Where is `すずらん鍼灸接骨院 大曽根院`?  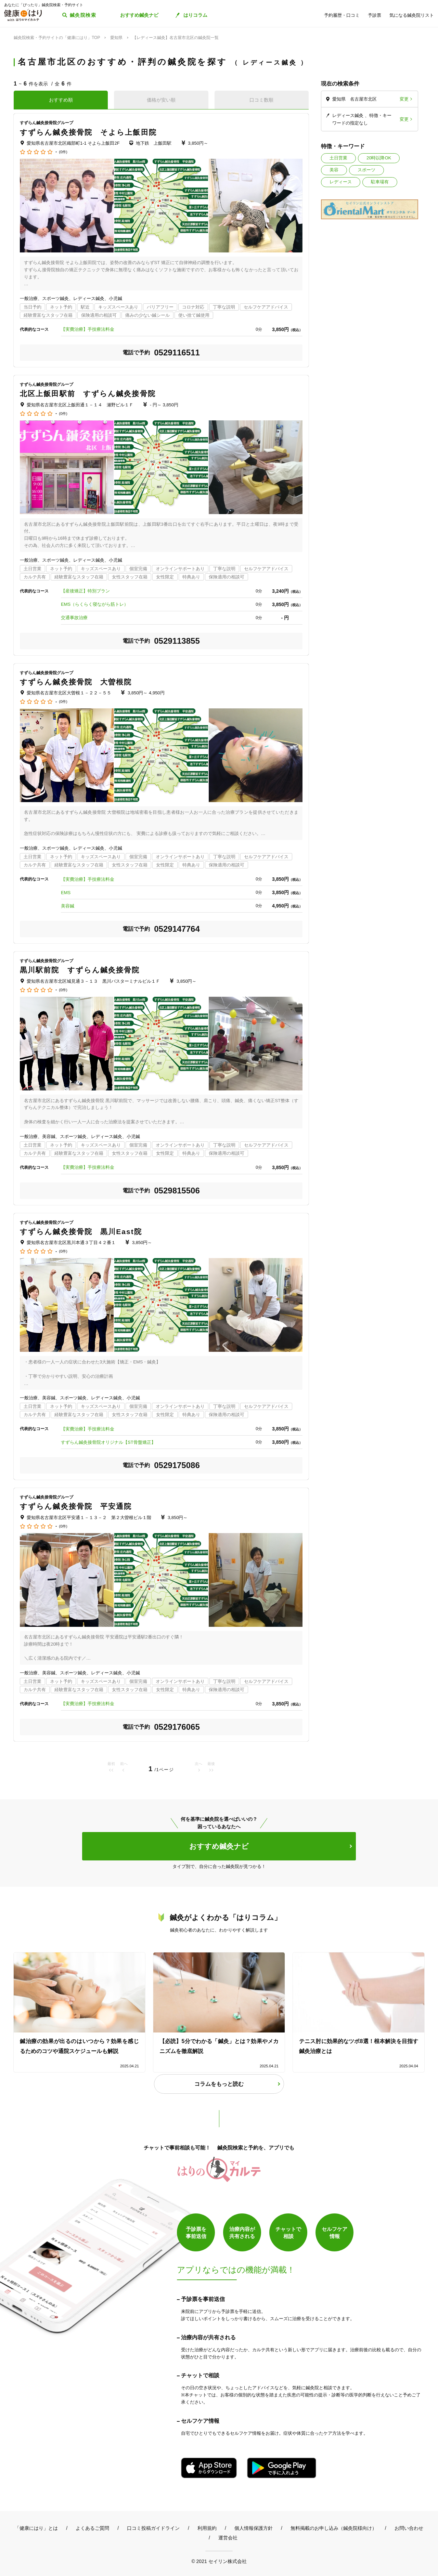
すずらん鍼灸接骨院 大曽根院 is located at coordinates (76, 682).